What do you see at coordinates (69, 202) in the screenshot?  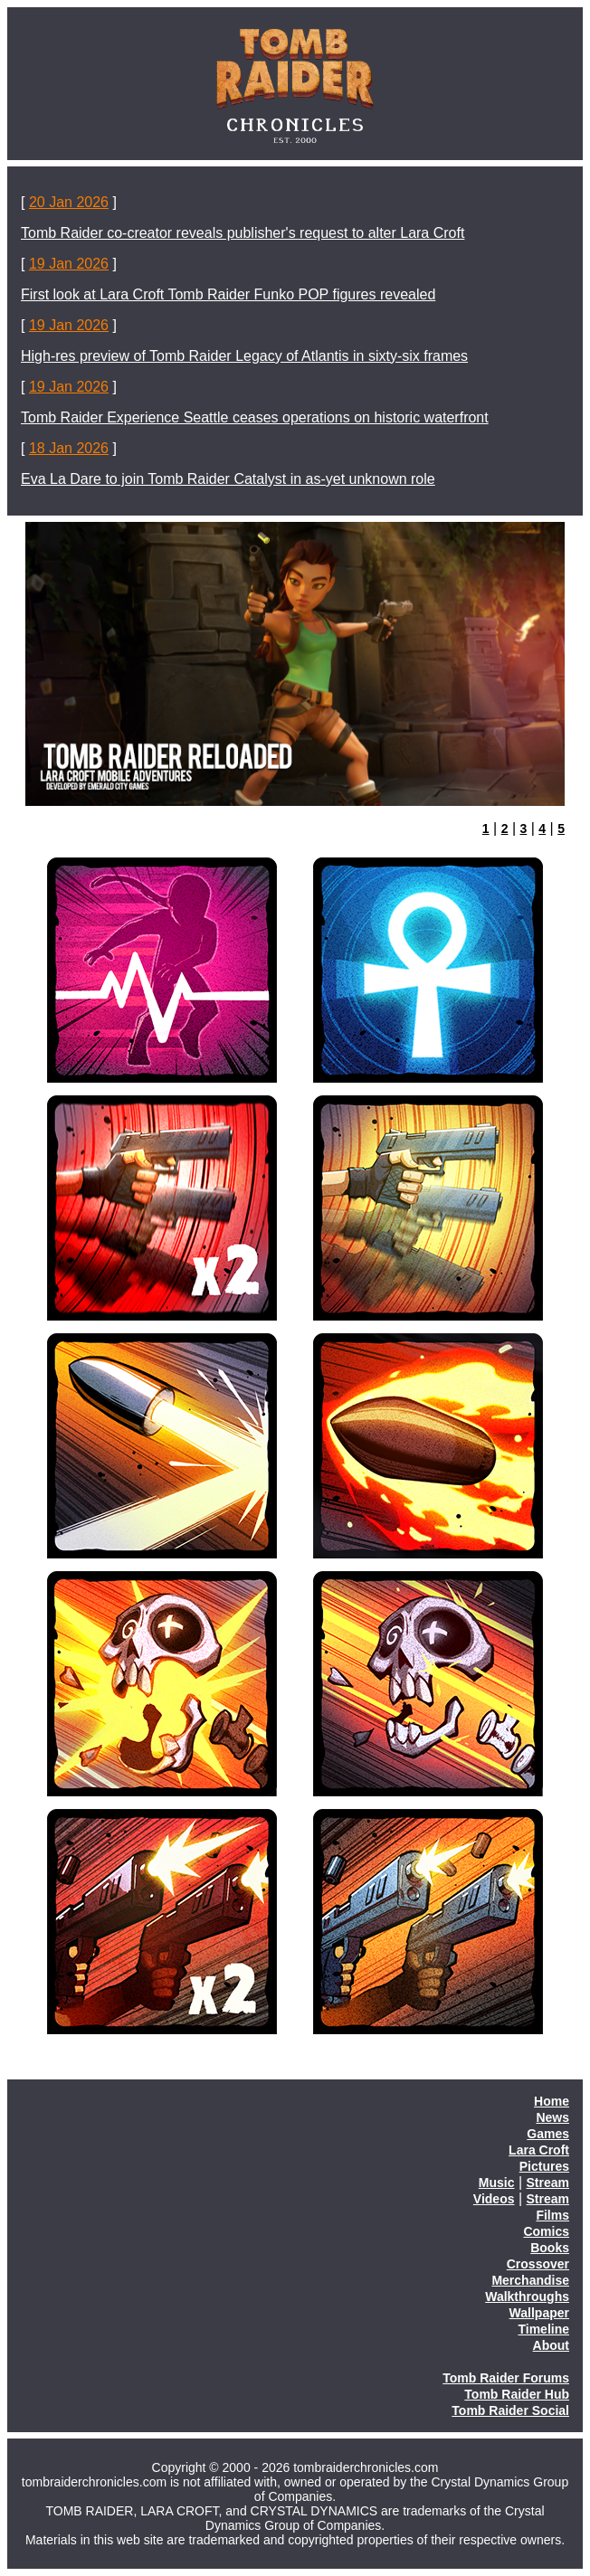 I see `20 Jan 2026` at bounding box center [69, 202].